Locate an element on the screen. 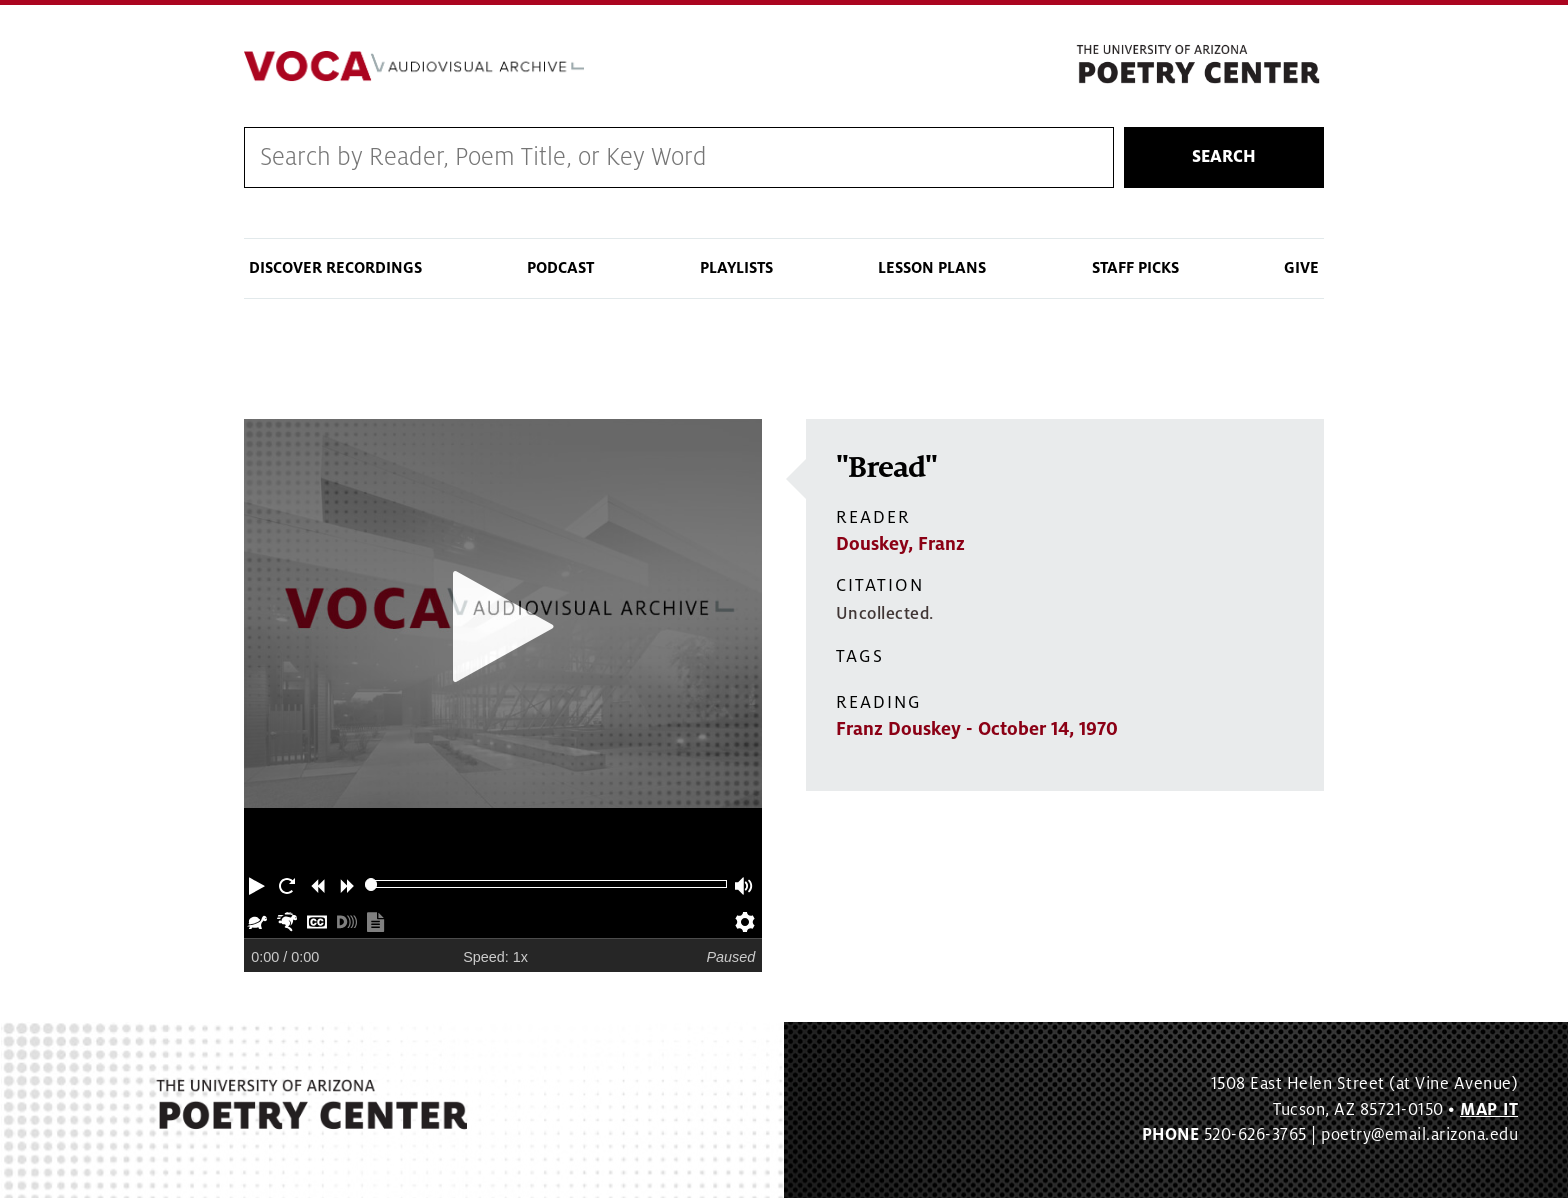 The height and width of the screenshot is (1198, 1568). [button] is located at coordinates (259, 884).